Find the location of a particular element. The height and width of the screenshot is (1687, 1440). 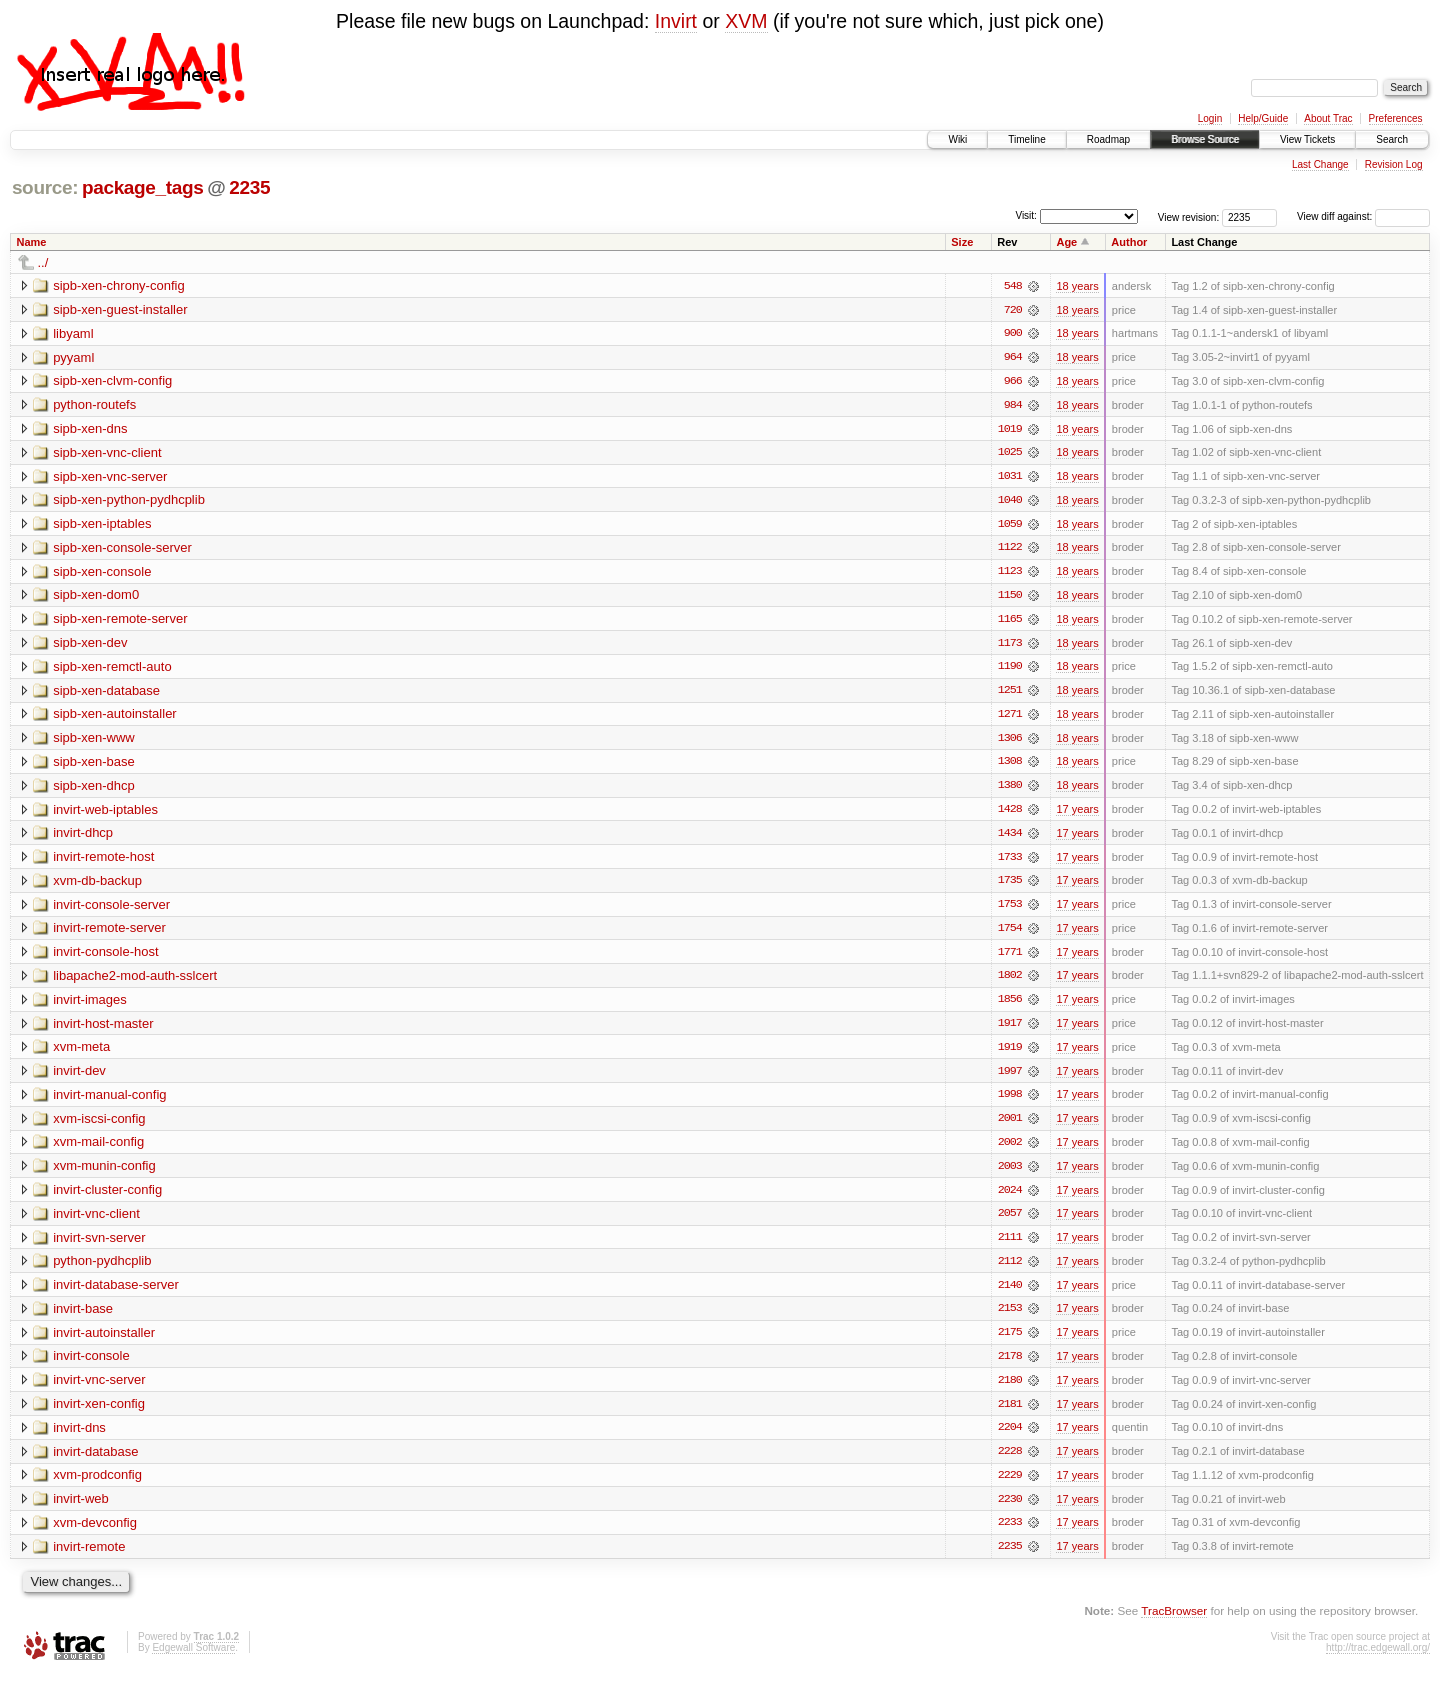

invirt-web-iptables is located at coordinates (105, 813).